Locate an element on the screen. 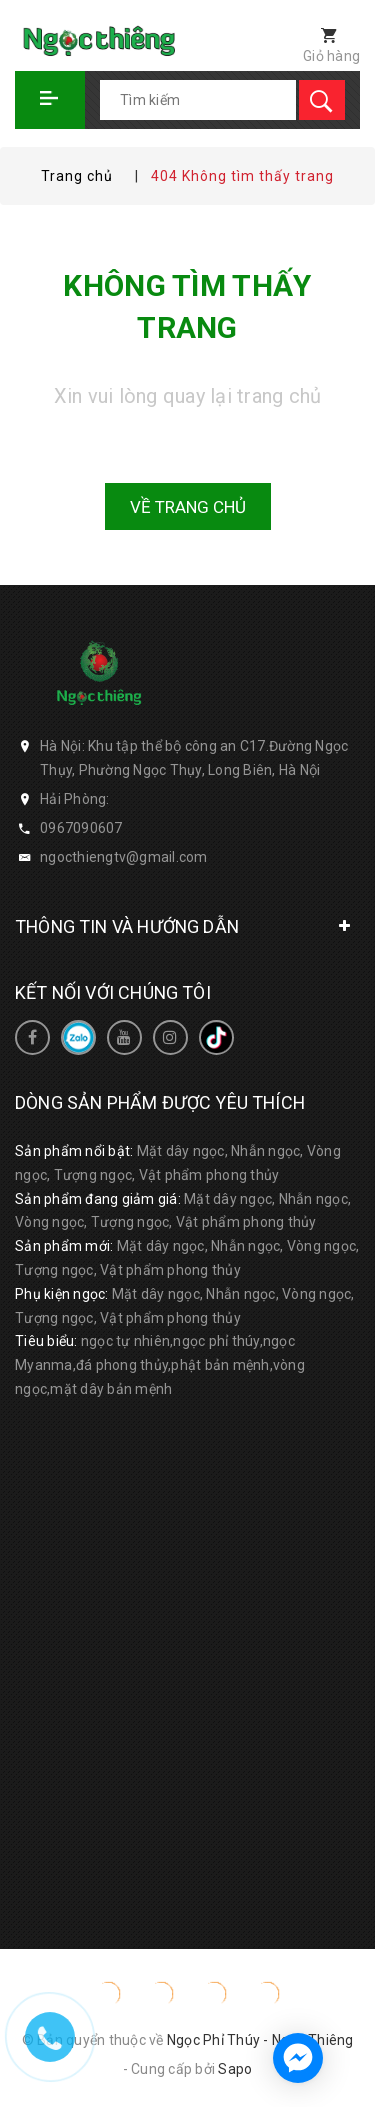  Về trang chủ is located at coordinates (188, 507).